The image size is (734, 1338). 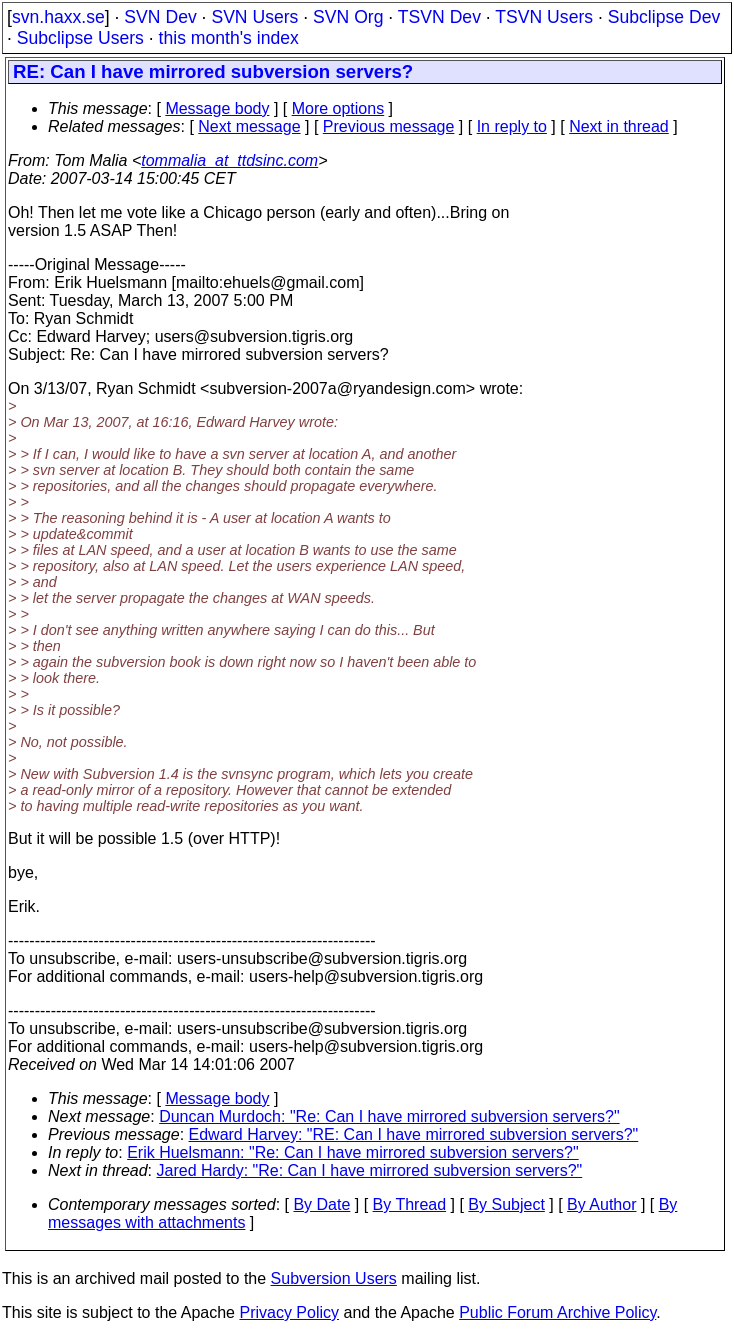 I want to click on Subclipse Dev, so click(x=664, y=17).